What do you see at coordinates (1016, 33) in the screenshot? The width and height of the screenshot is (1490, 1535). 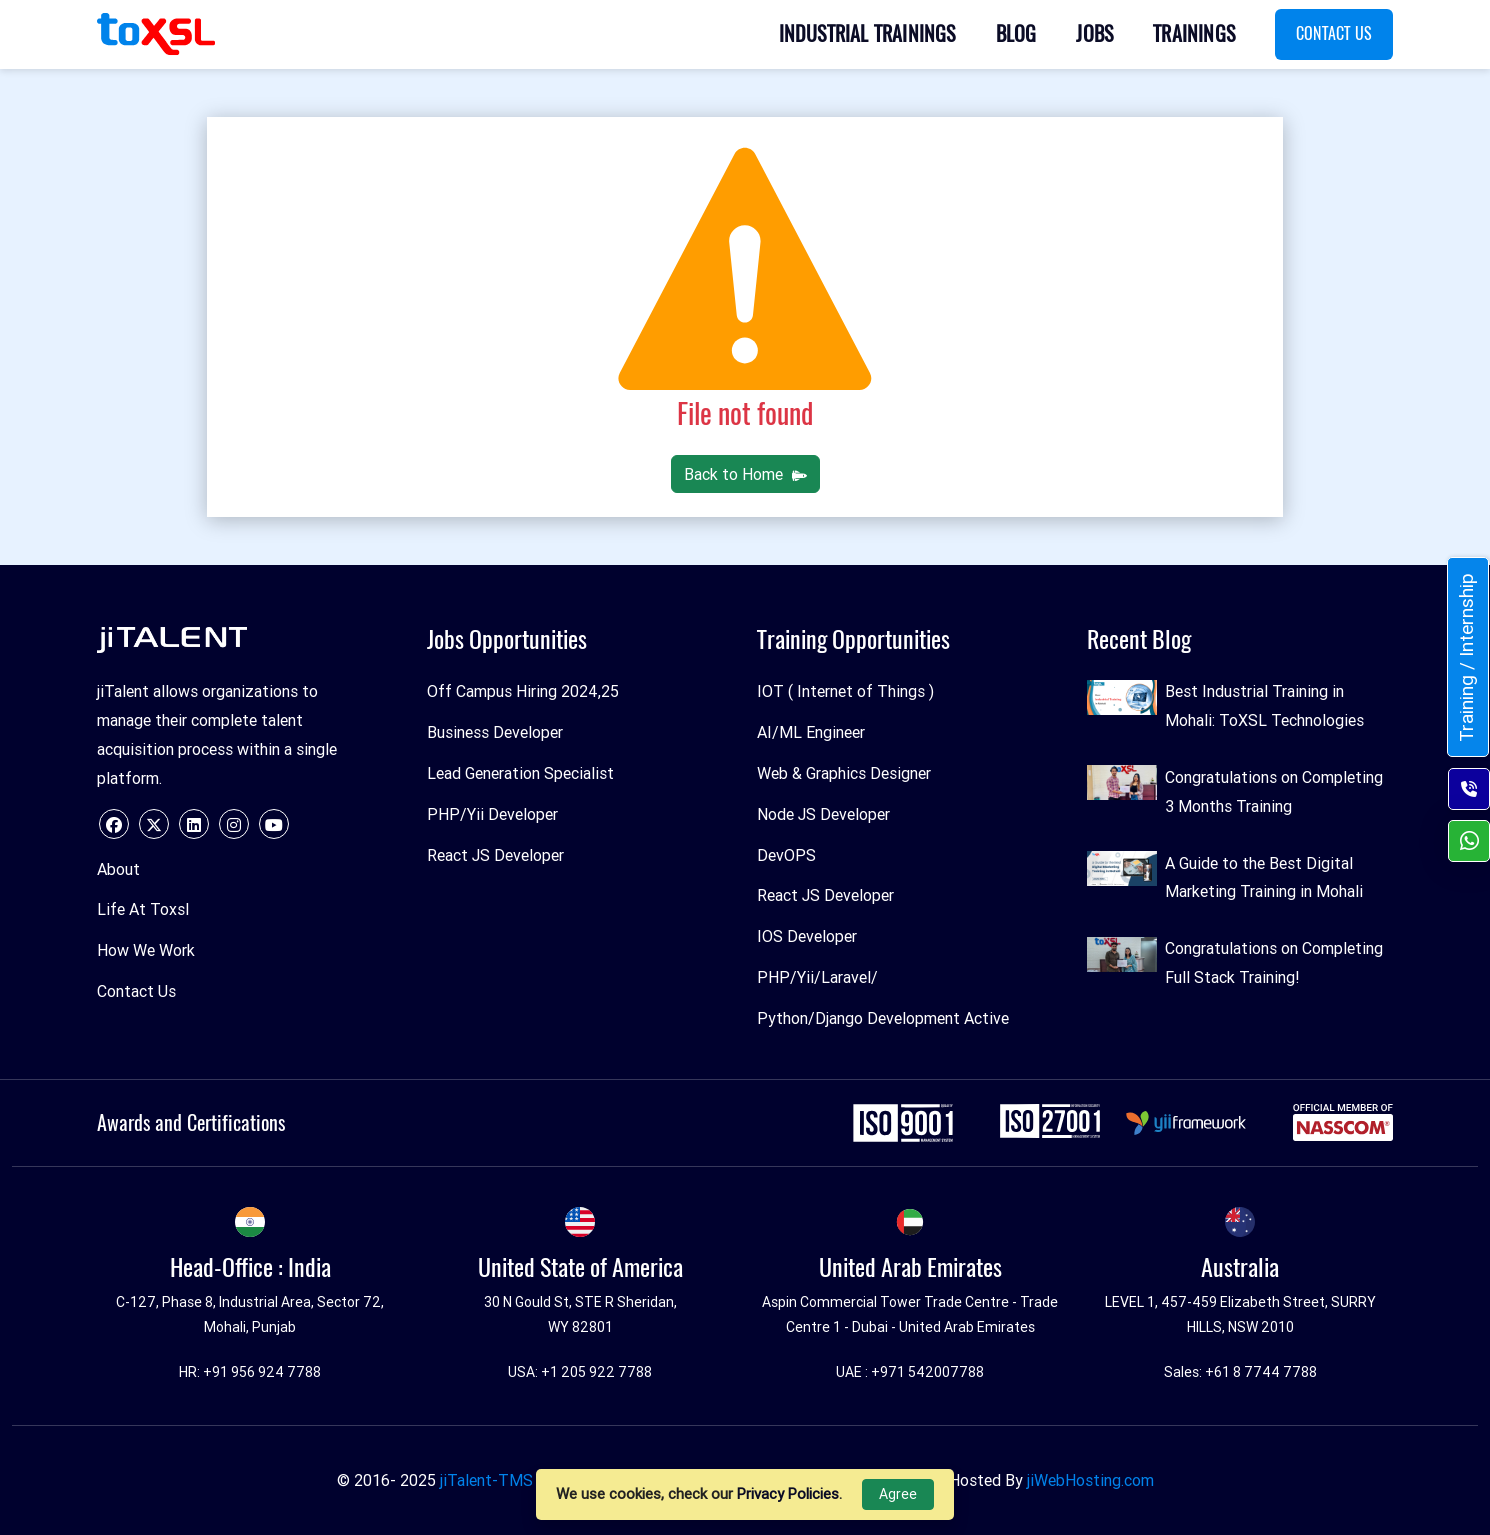 I see `Blog` at bounding box center [1016, 33].